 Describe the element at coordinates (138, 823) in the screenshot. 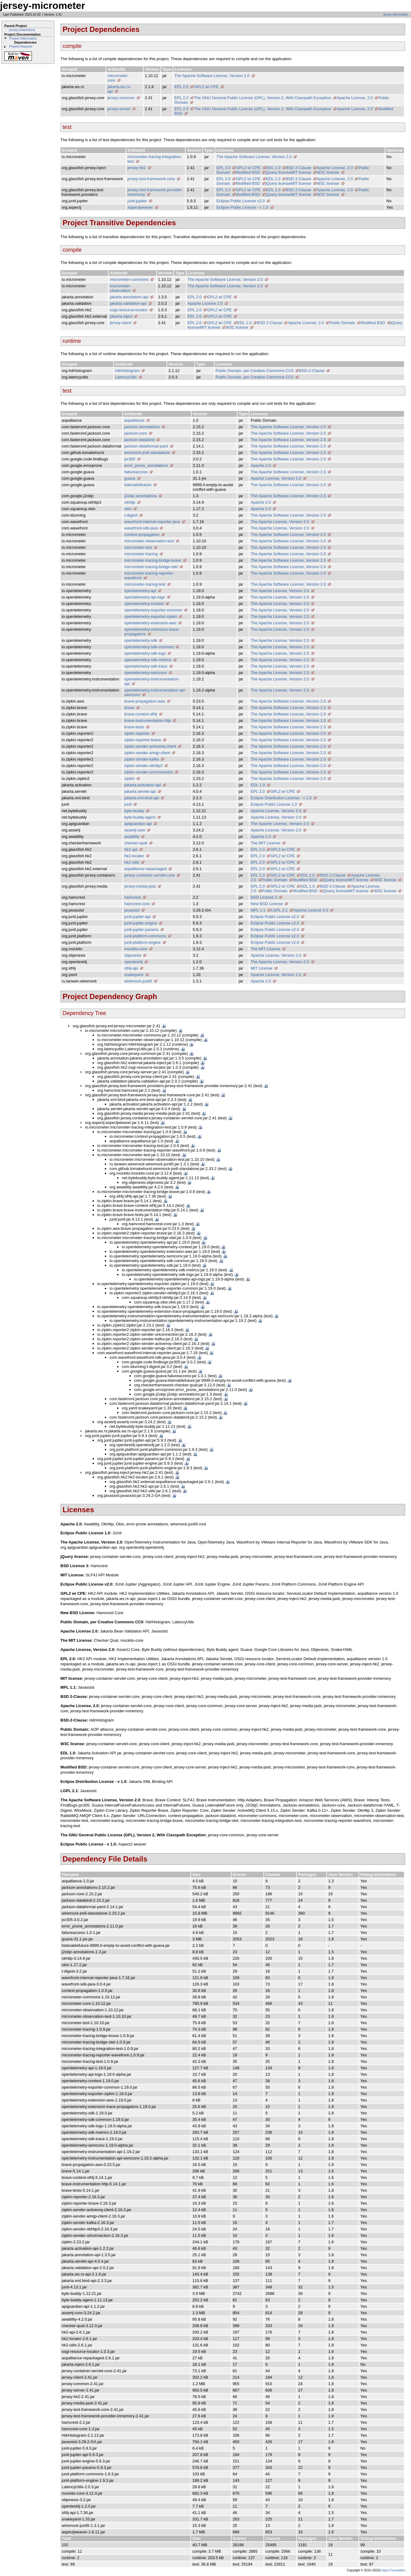

I see `apiguardian-api` at that location.